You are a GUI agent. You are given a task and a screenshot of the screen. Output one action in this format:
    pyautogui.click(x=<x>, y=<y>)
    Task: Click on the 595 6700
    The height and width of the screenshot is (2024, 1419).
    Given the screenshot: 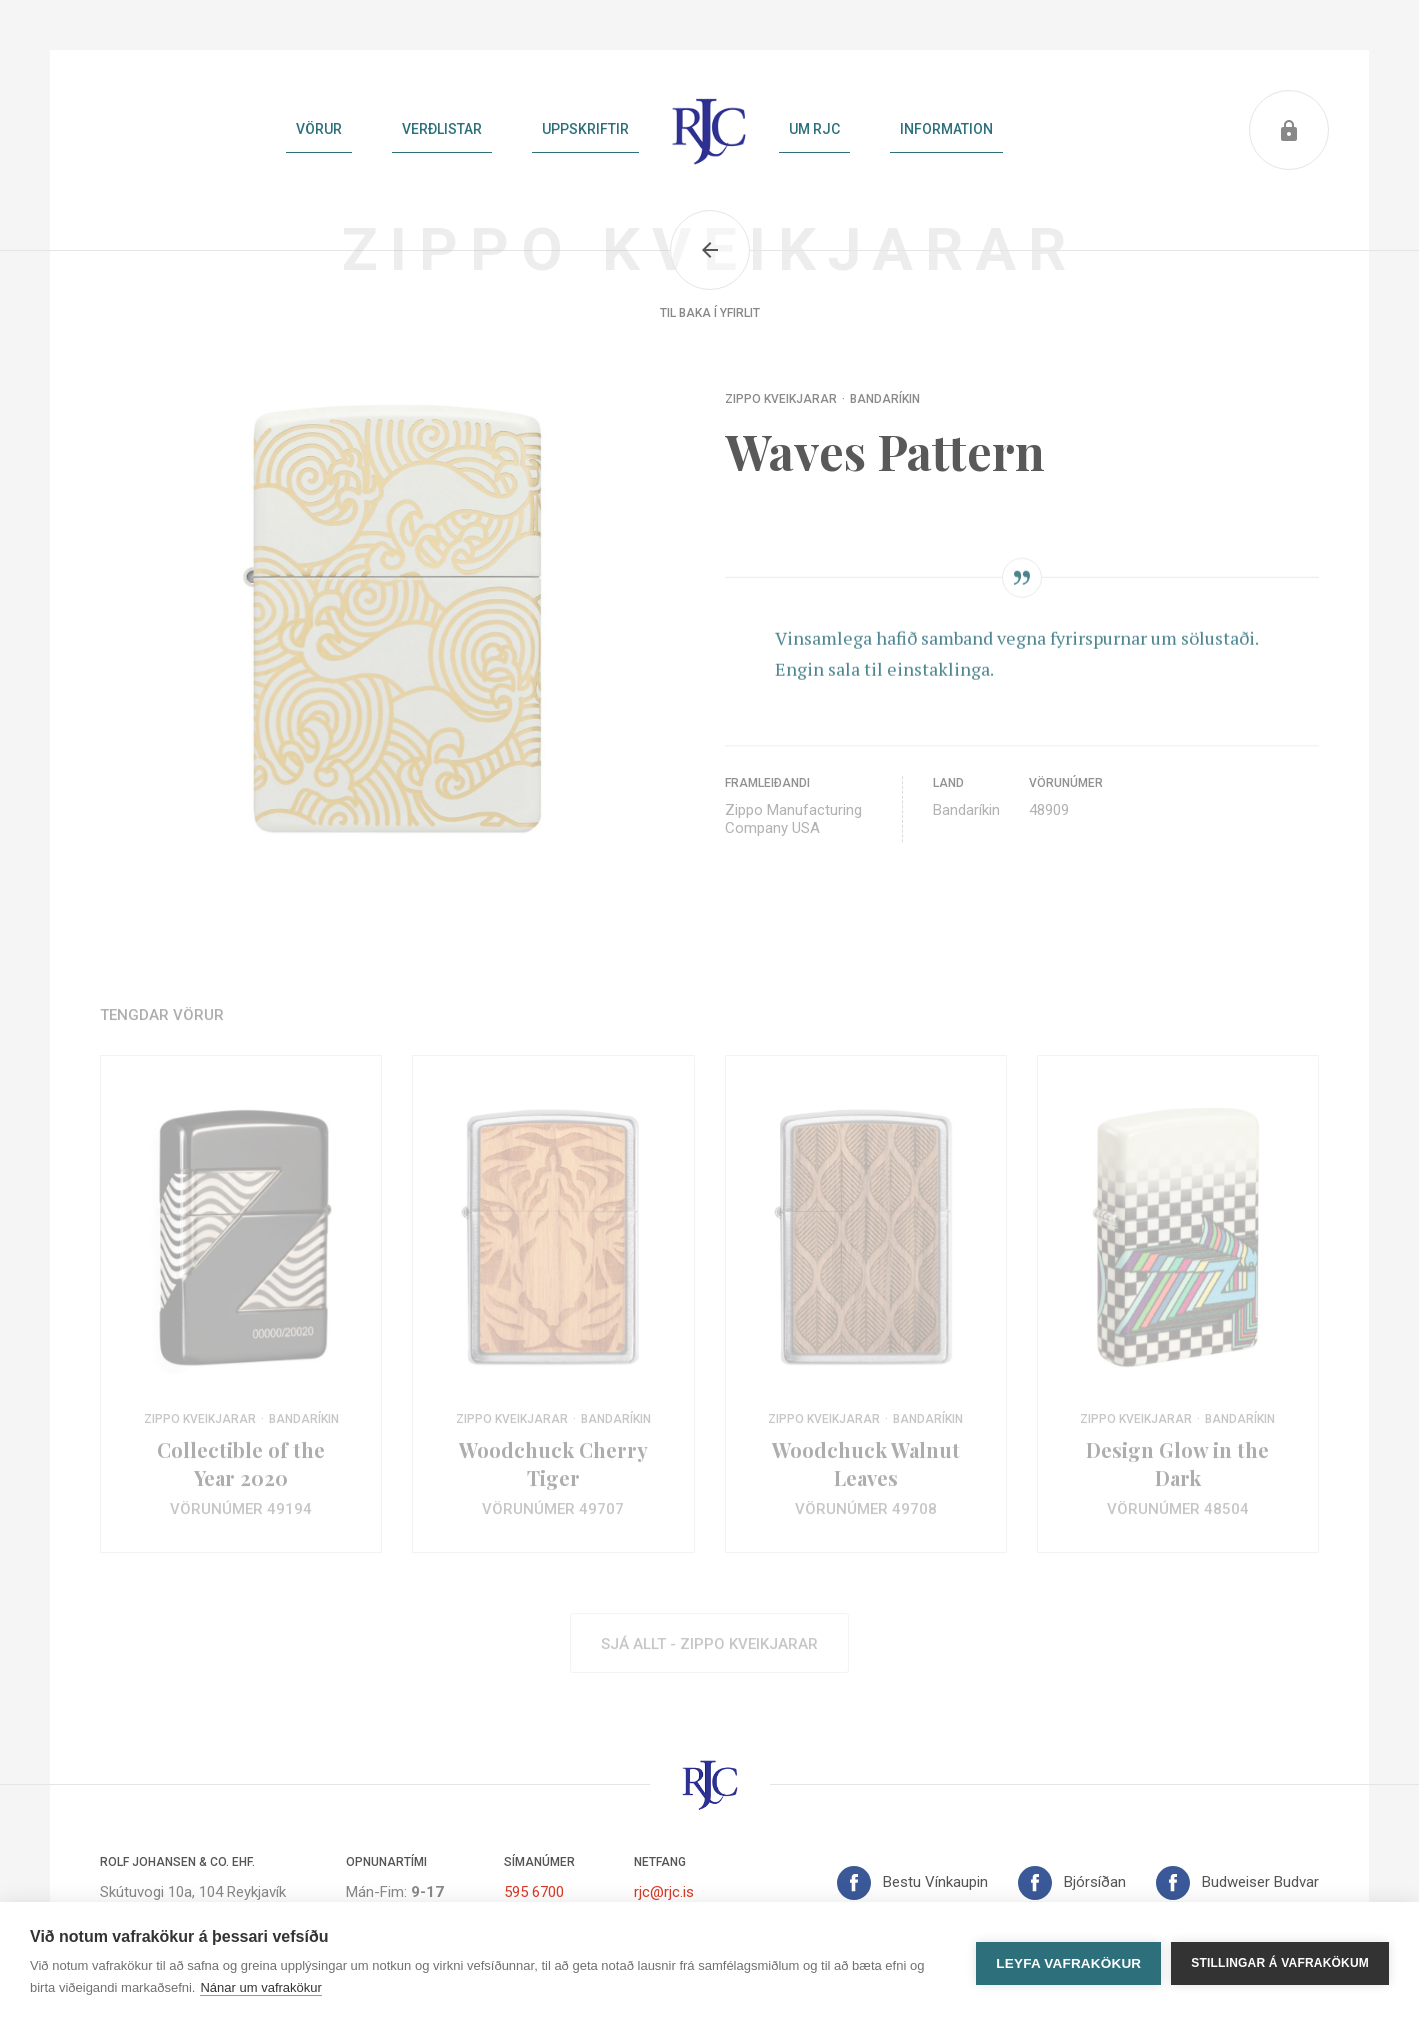 What is the action you would take?
    pyautogui.click(x=534, y=1892)
    